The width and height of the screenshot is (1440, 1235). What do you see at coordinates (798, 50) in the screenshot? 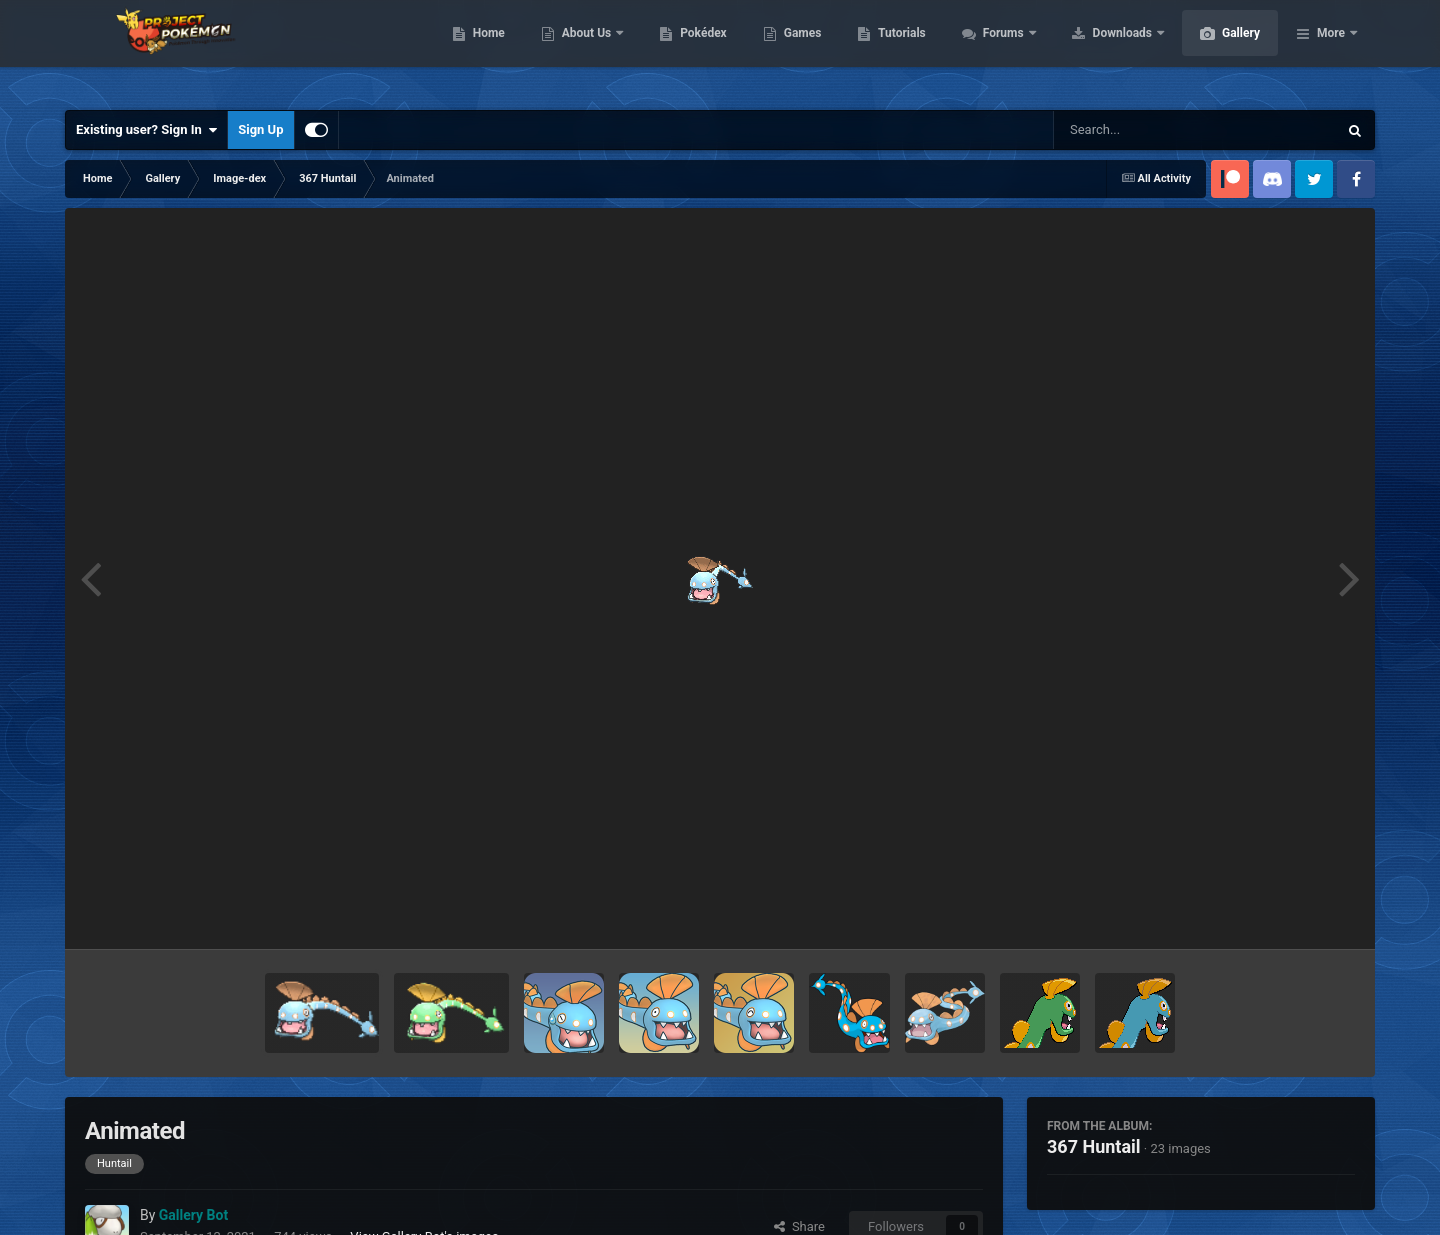
I see `Pokédex` at bounding box center [798, 50].